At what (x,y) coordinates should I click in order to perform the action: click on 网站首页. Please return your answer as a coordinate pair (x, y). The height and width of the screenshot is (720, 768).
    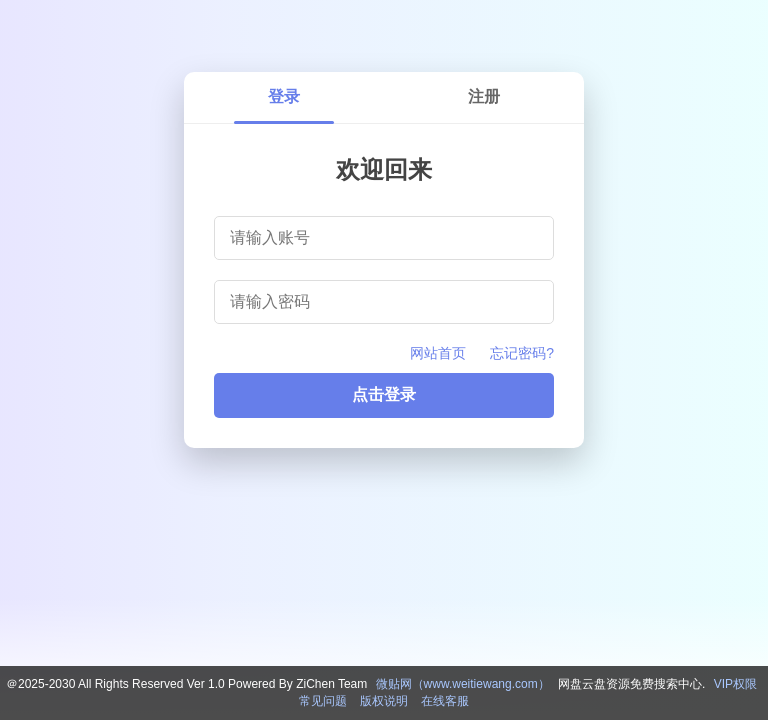
    Looking at the image, I should click on (438, 353).